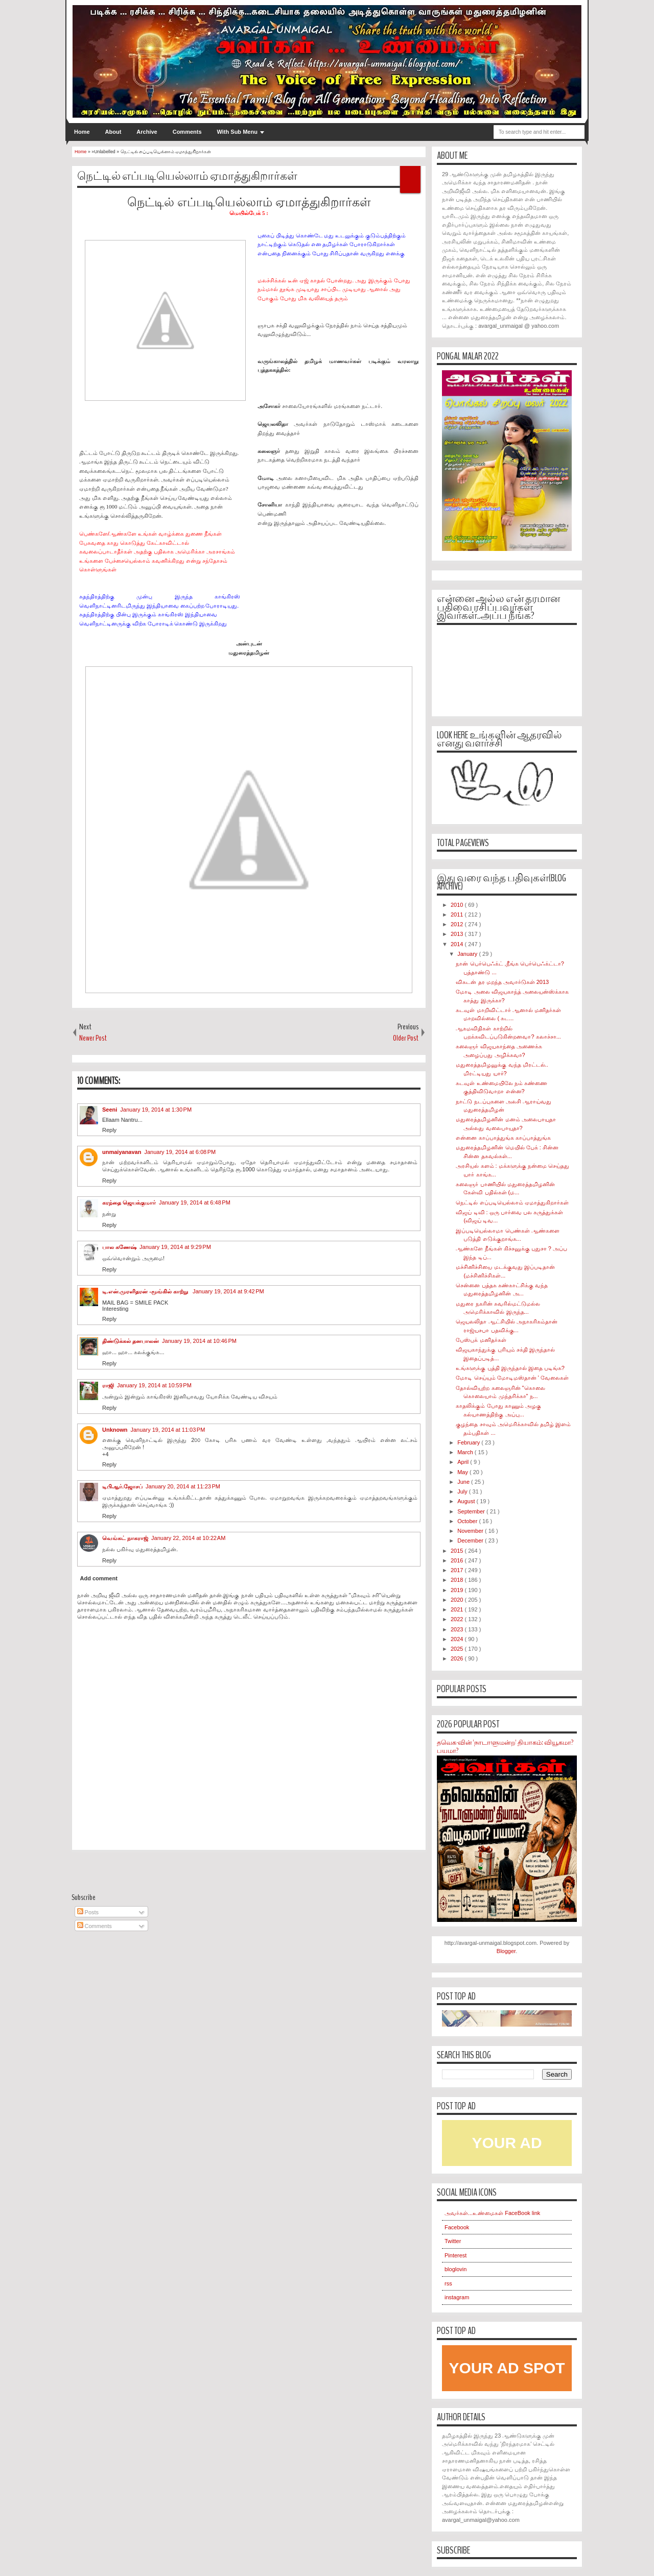  What do you see at coordinates (82, 132) in the screenshot?
I see `Home` at bounding box center [82, 132].